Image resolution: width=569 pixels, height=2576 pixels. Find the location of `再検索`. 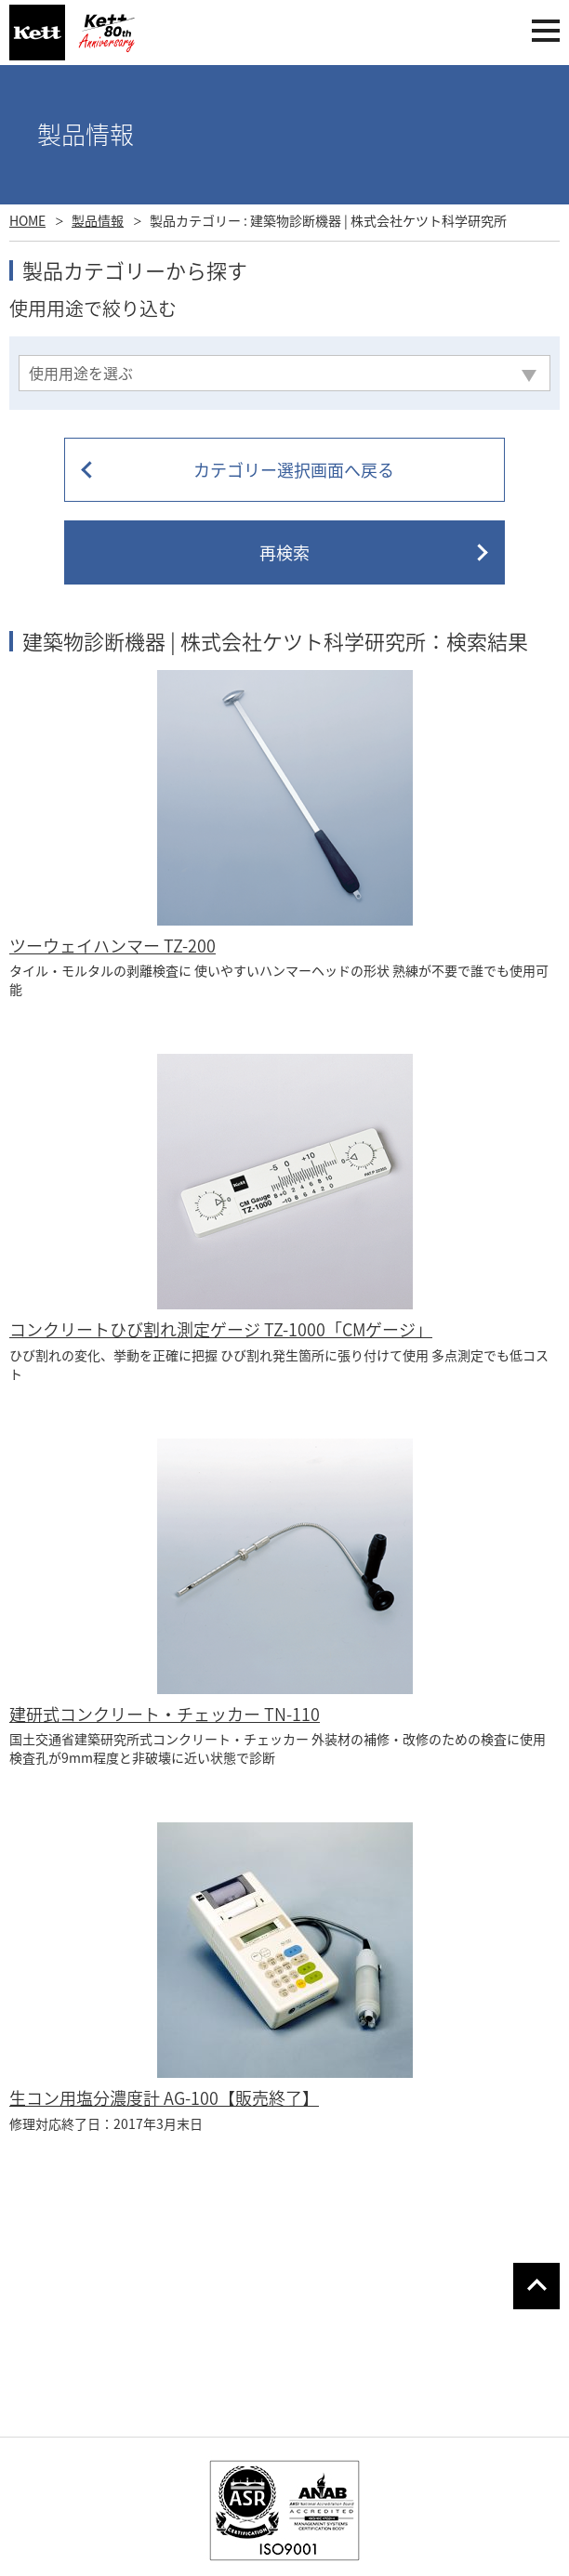

再検索 is located at coordinates (284, 552).